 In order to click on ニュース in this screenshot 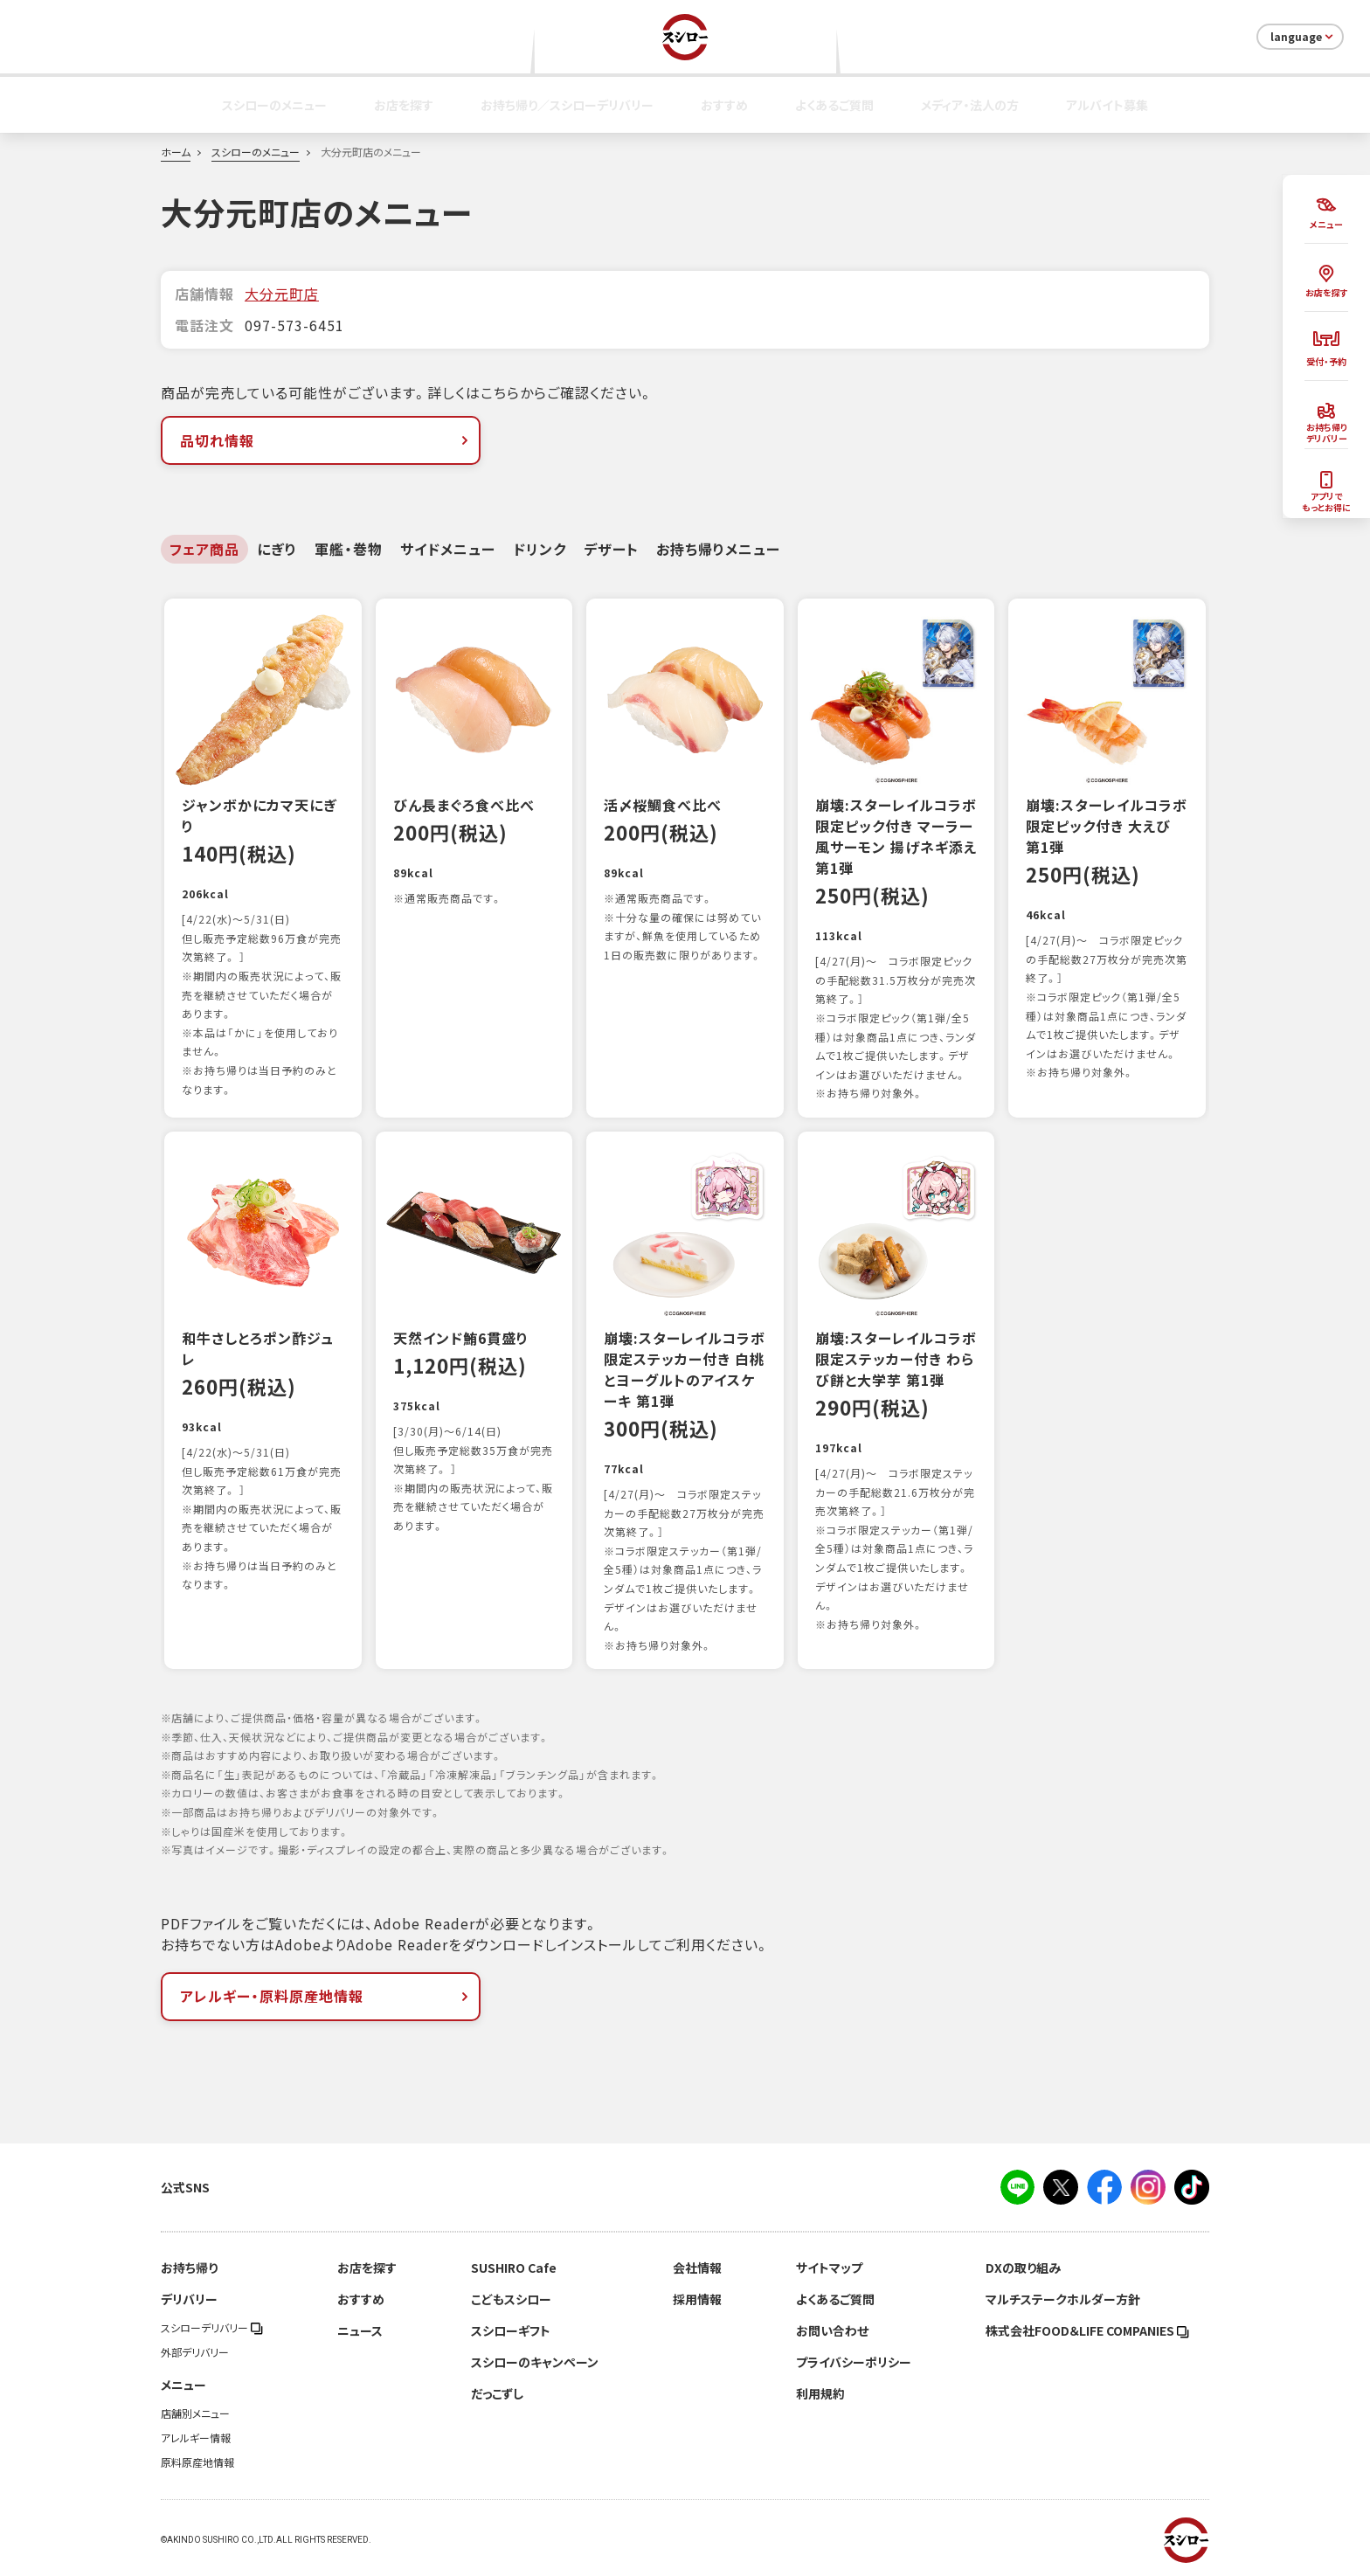, I will do `click(360, 2330)`.